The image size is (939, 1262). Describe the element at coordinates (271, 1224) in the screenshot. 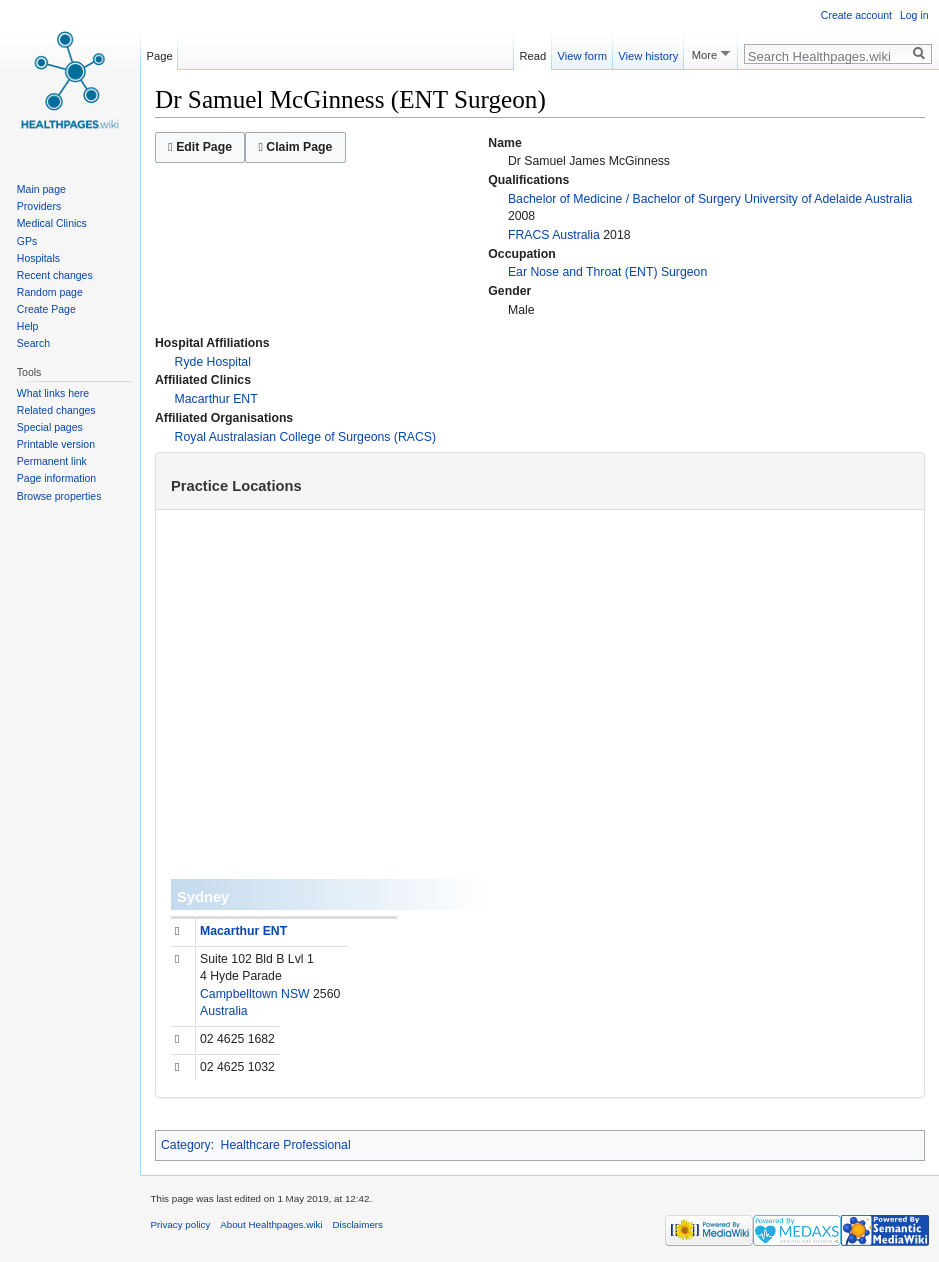

I see `About Healthpages.wiki` at that location.